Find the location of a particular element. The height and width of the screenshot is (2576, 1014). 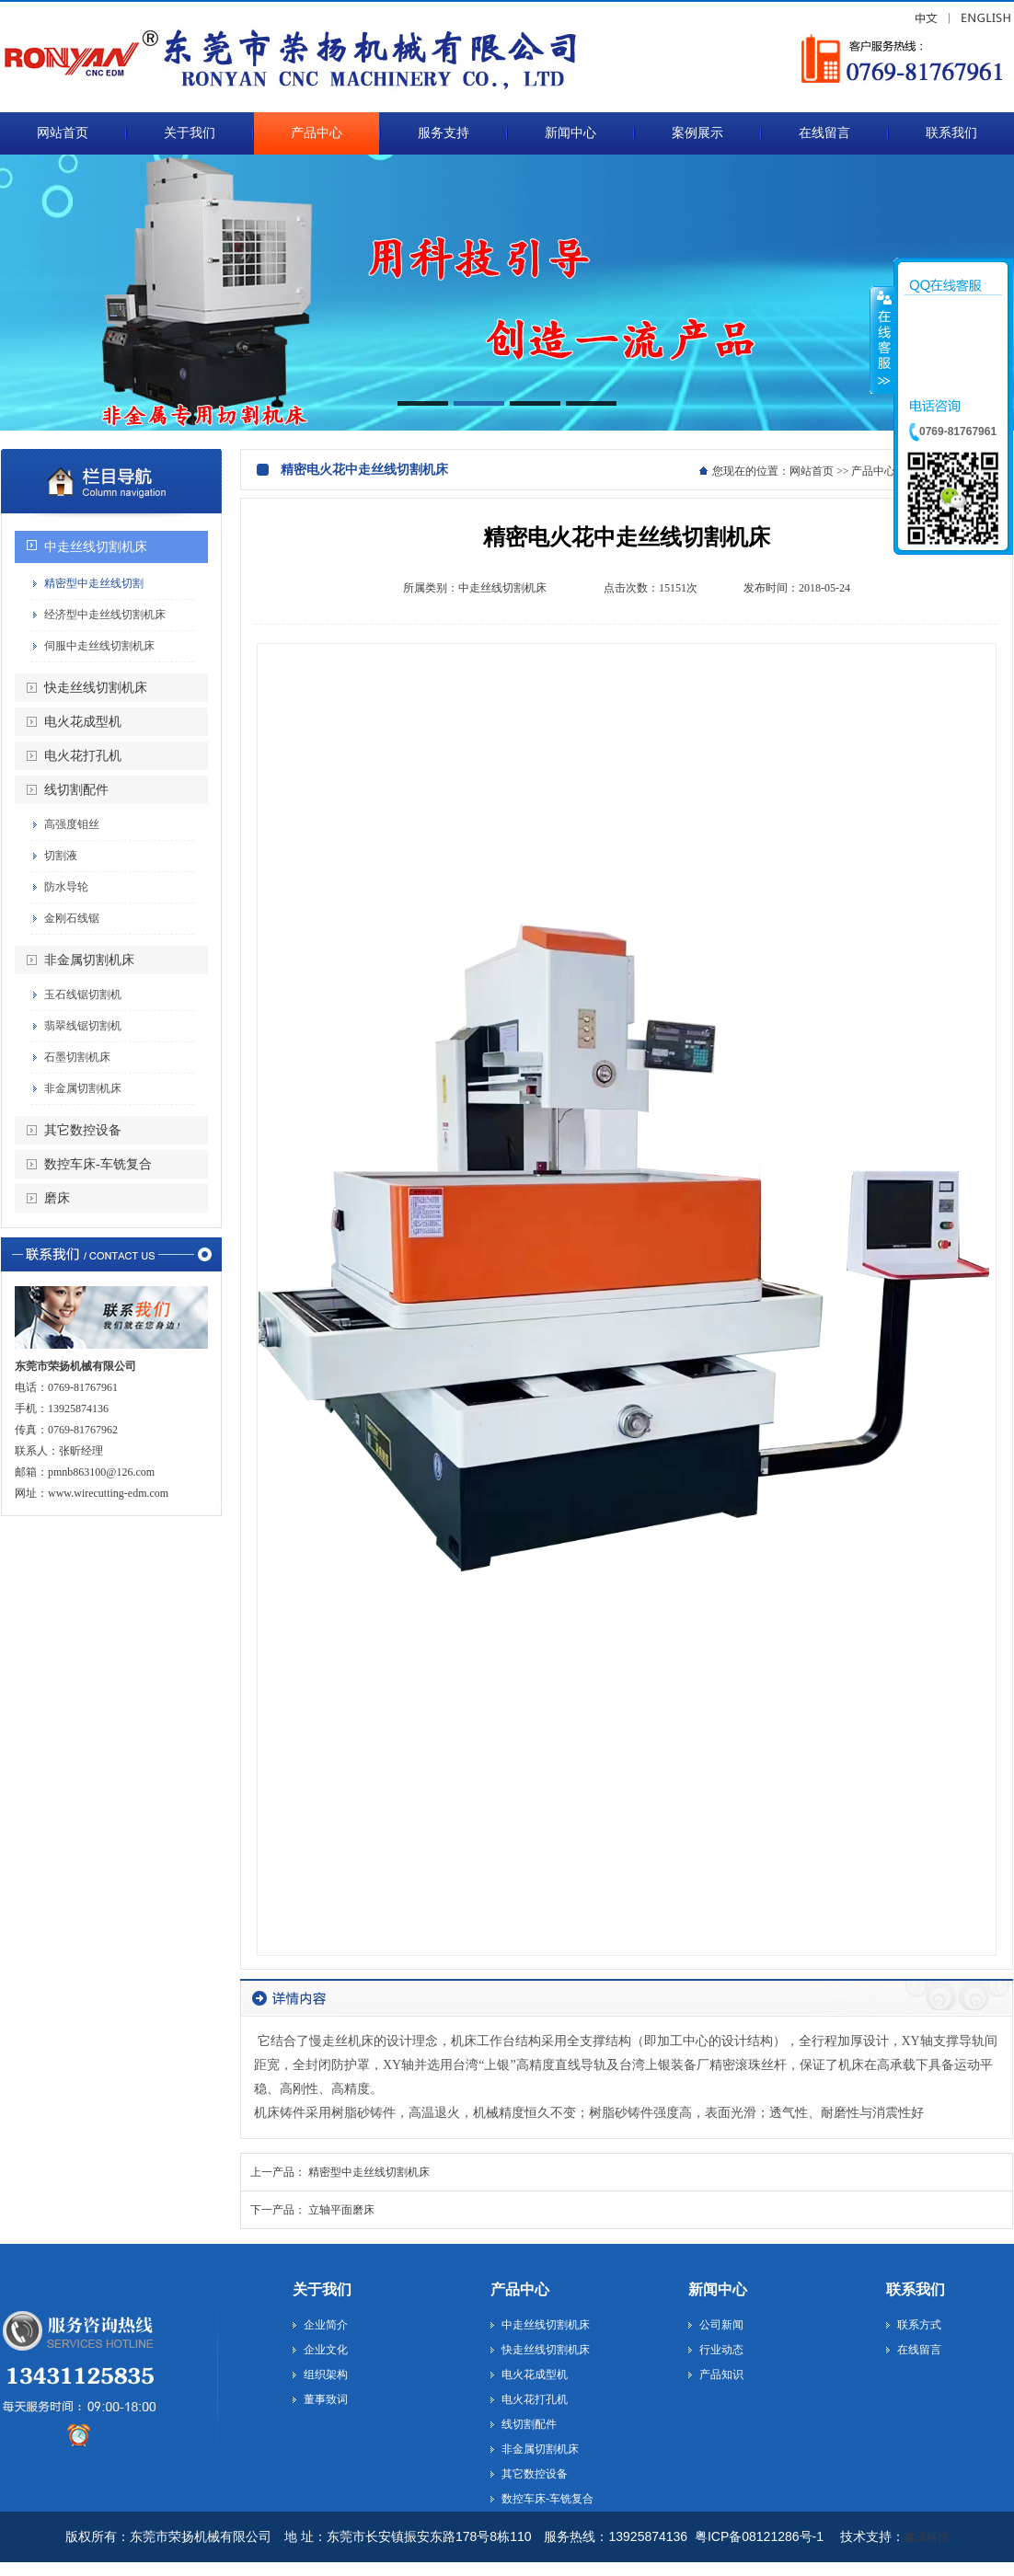

石墨切割机床 is located at coordinates (77, 1057).